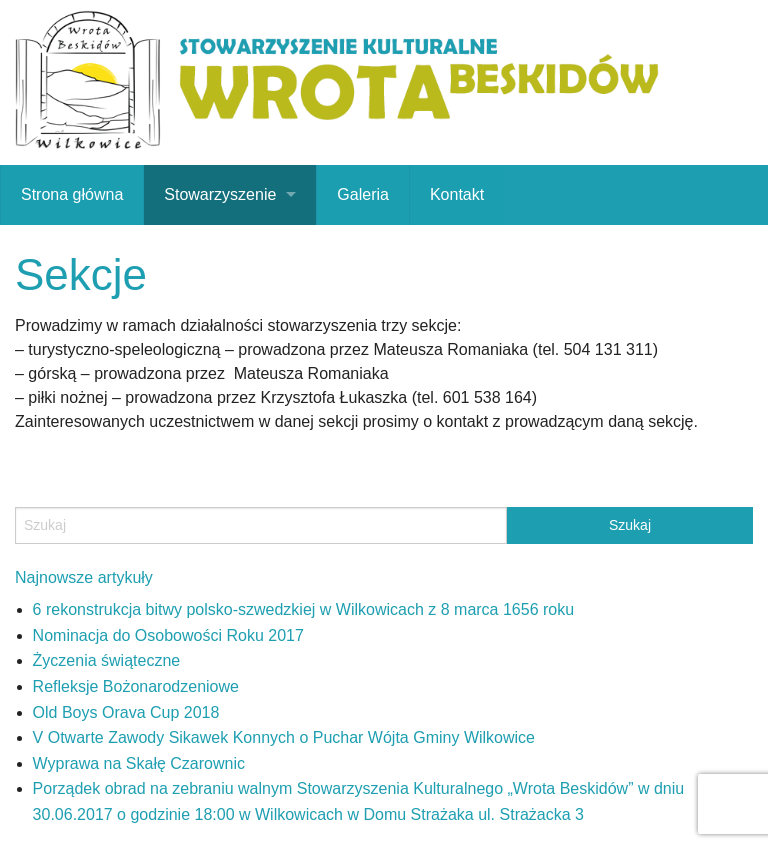 Image resolution: width=768 pixels, height=848 pixels. I want to click on Refleksje Bożonarodzeniowe, so click(136, 686).